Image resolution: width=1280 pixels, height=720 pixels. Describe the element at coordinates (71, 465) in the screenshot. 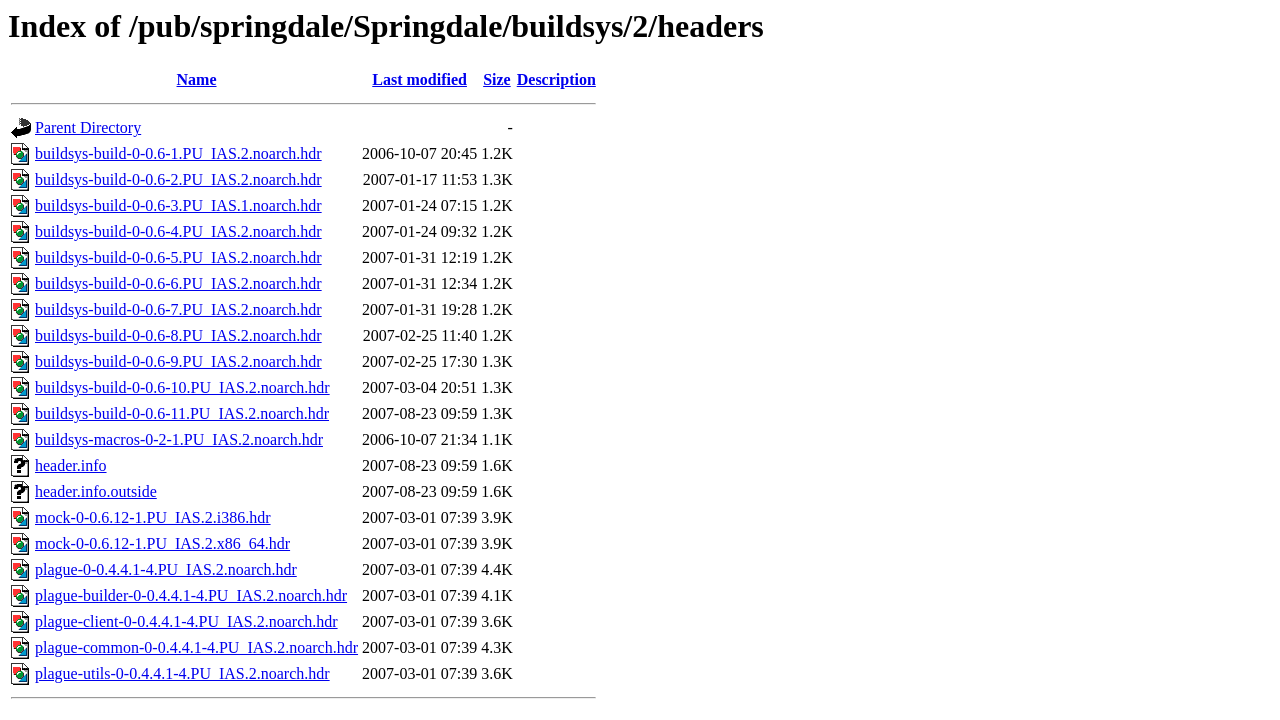

I see `header.info` at that location.